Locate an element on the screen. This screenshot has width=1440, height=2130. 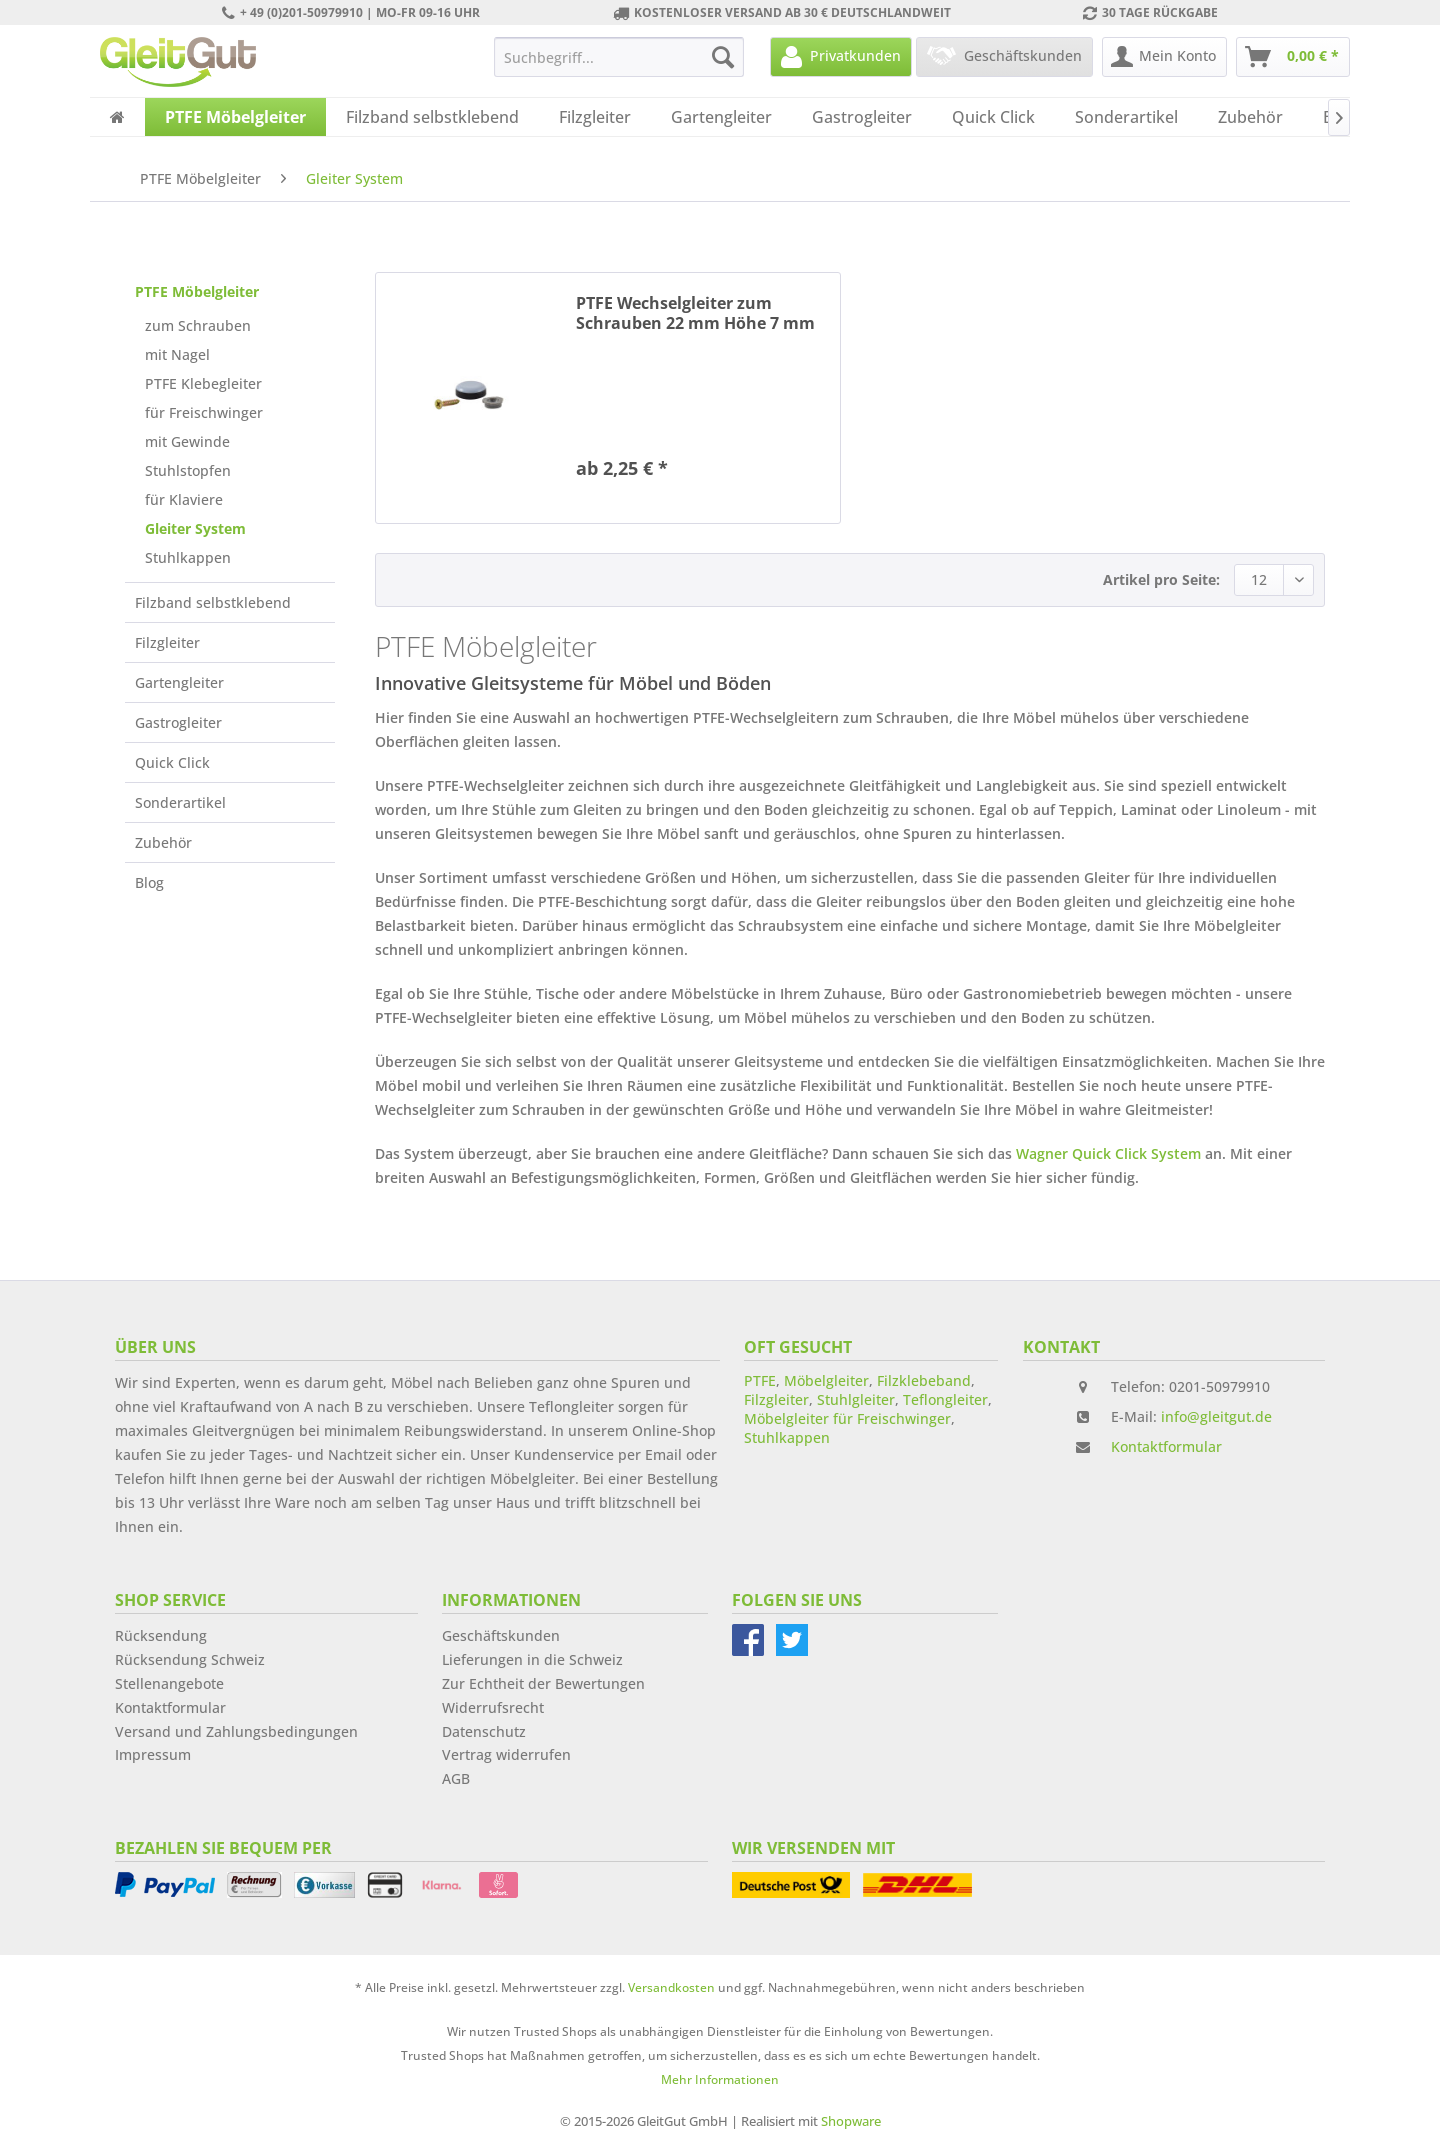
[Mein Konto] is located at coordinates (1164, 57).